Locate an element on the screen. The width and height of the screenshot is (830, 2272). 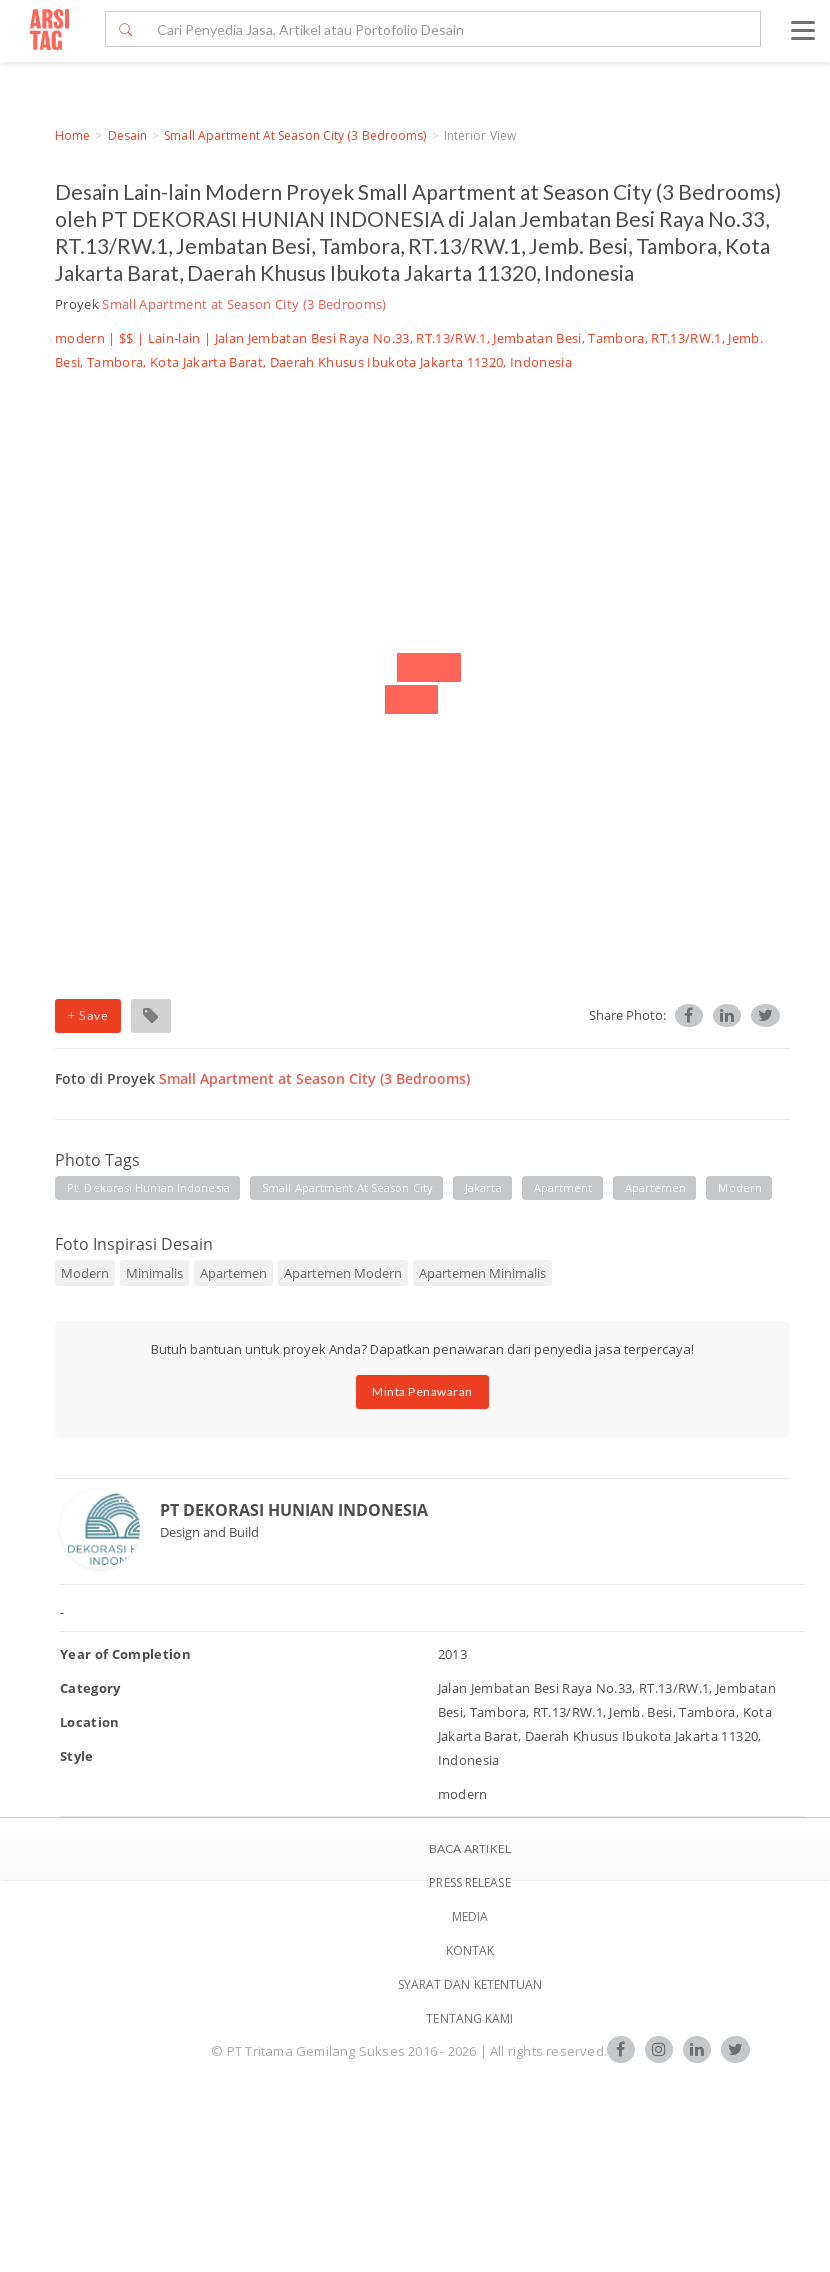
Apartemen is located at coordinates (233, 1273).